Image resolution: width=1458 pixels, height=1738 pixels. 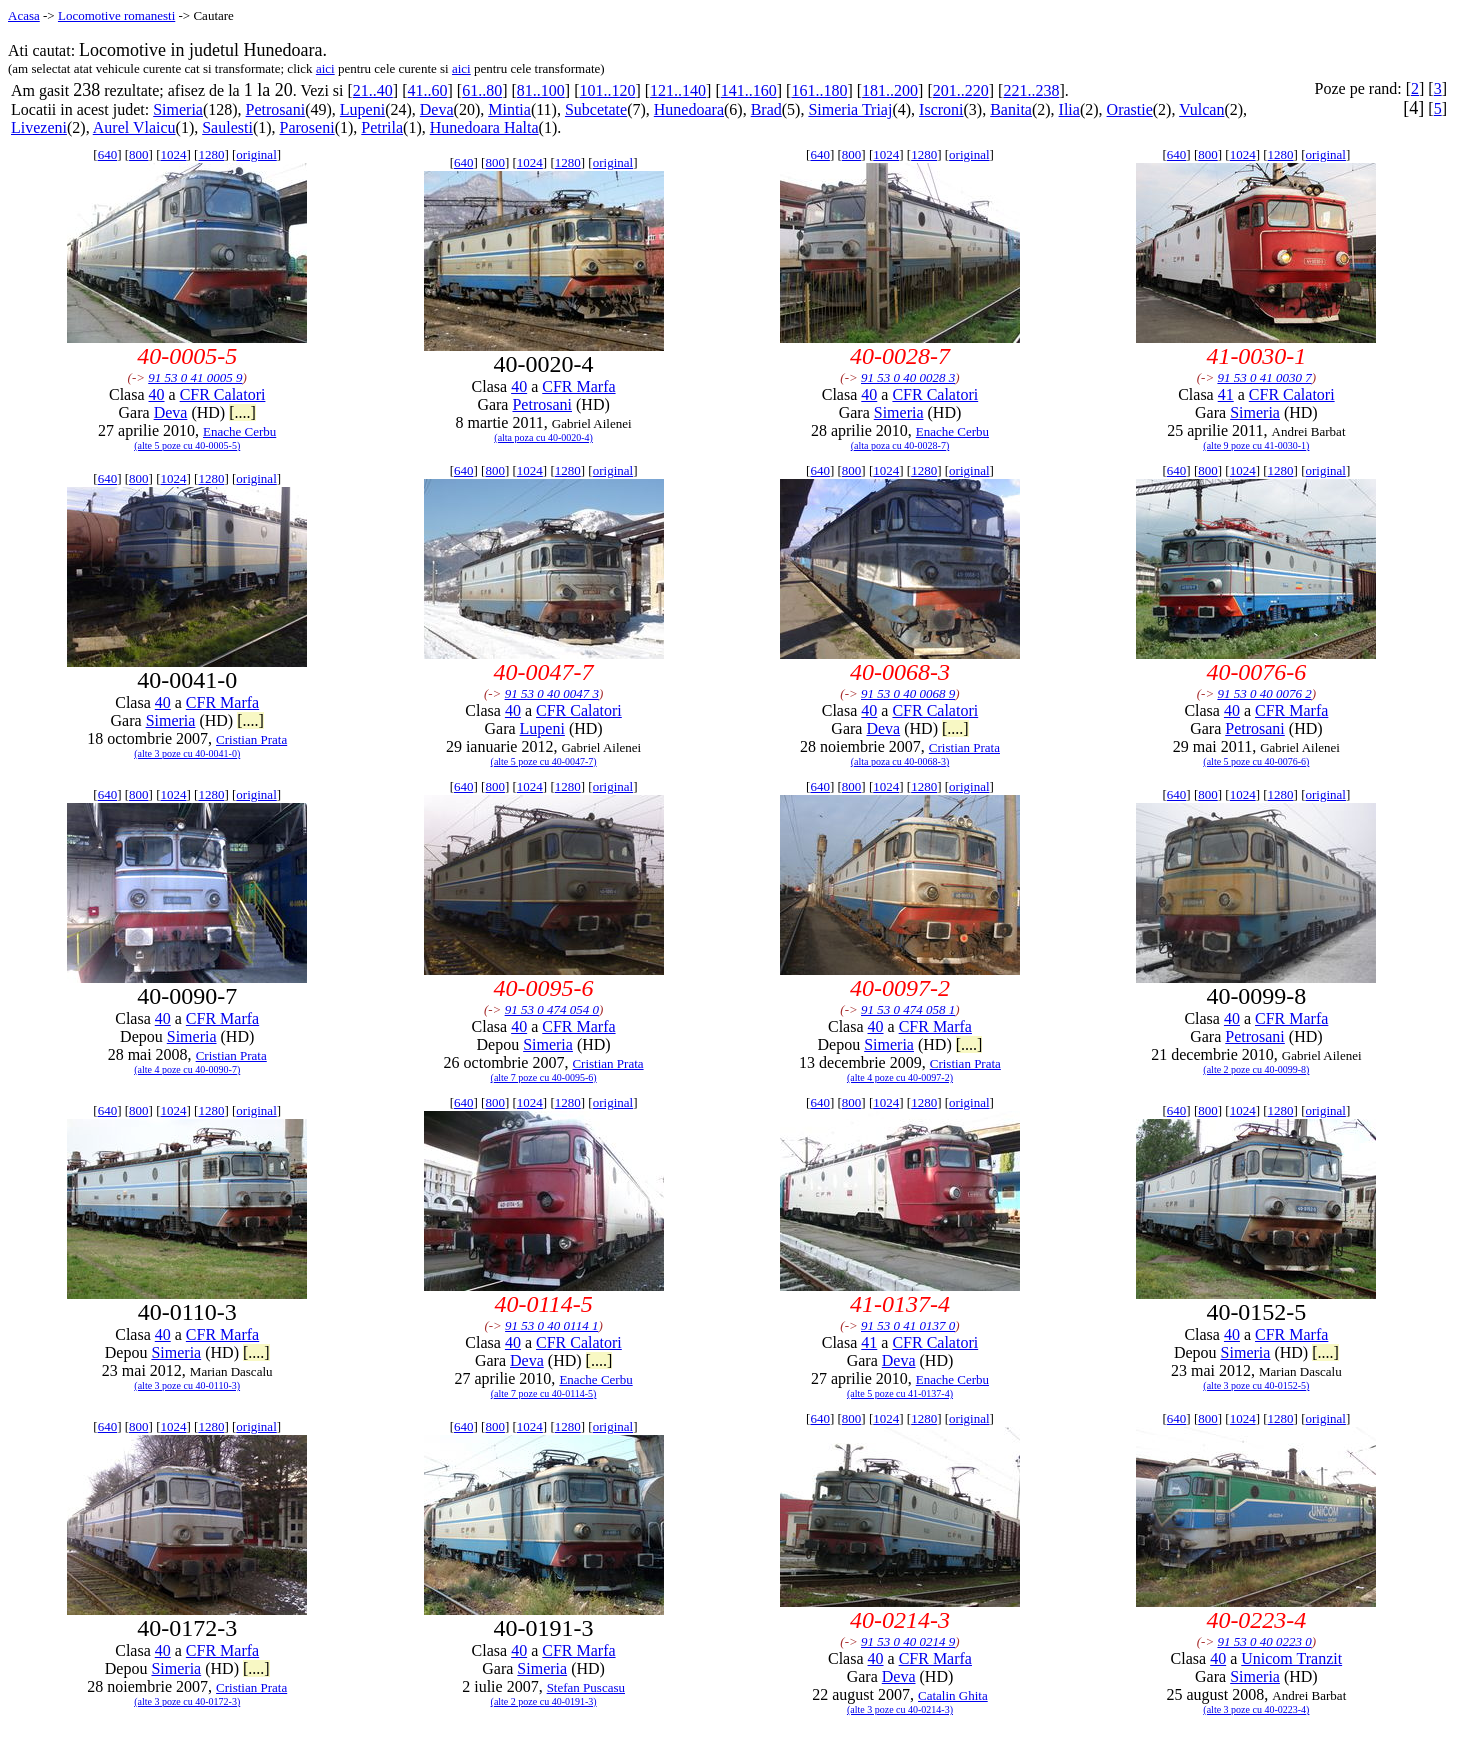 I want to click on 41..60, so click(x=427, y=90).